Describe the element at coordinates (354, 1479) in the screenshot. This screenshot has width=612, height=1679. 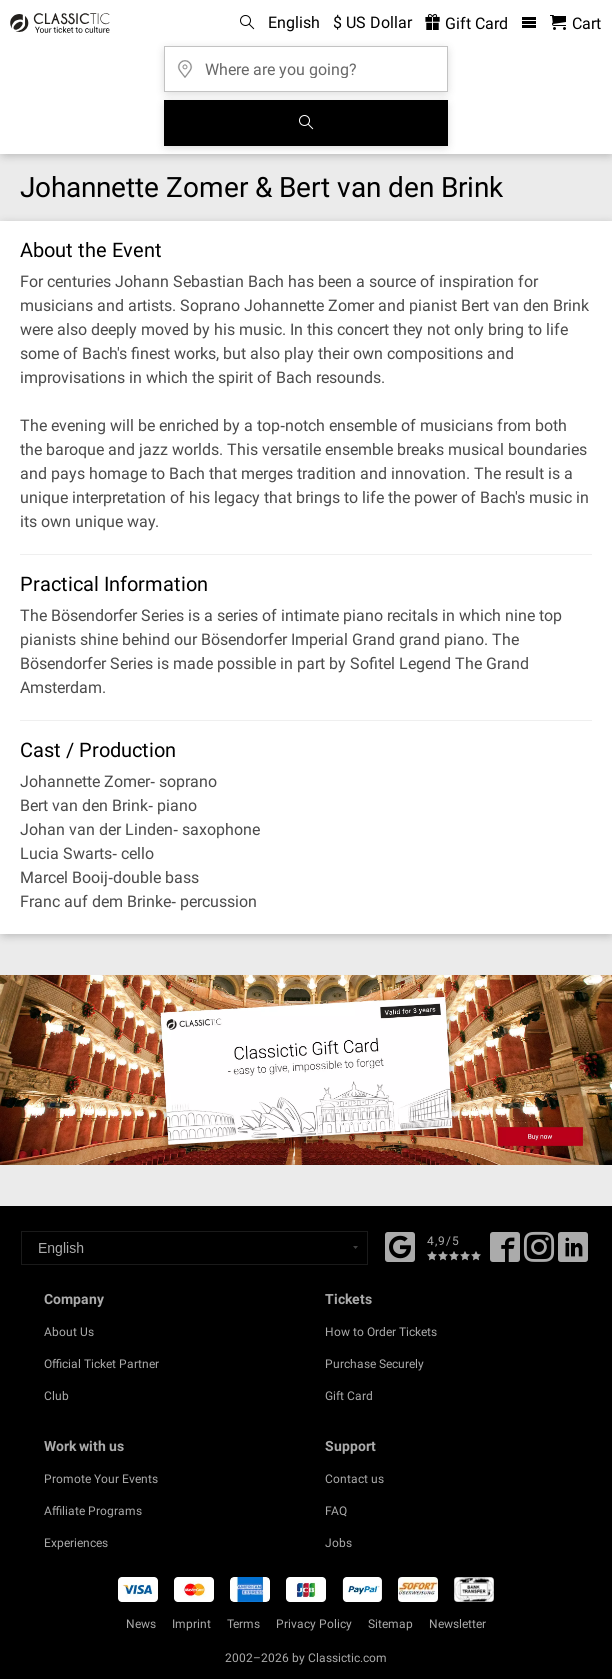
I see `Contact us` at that location.